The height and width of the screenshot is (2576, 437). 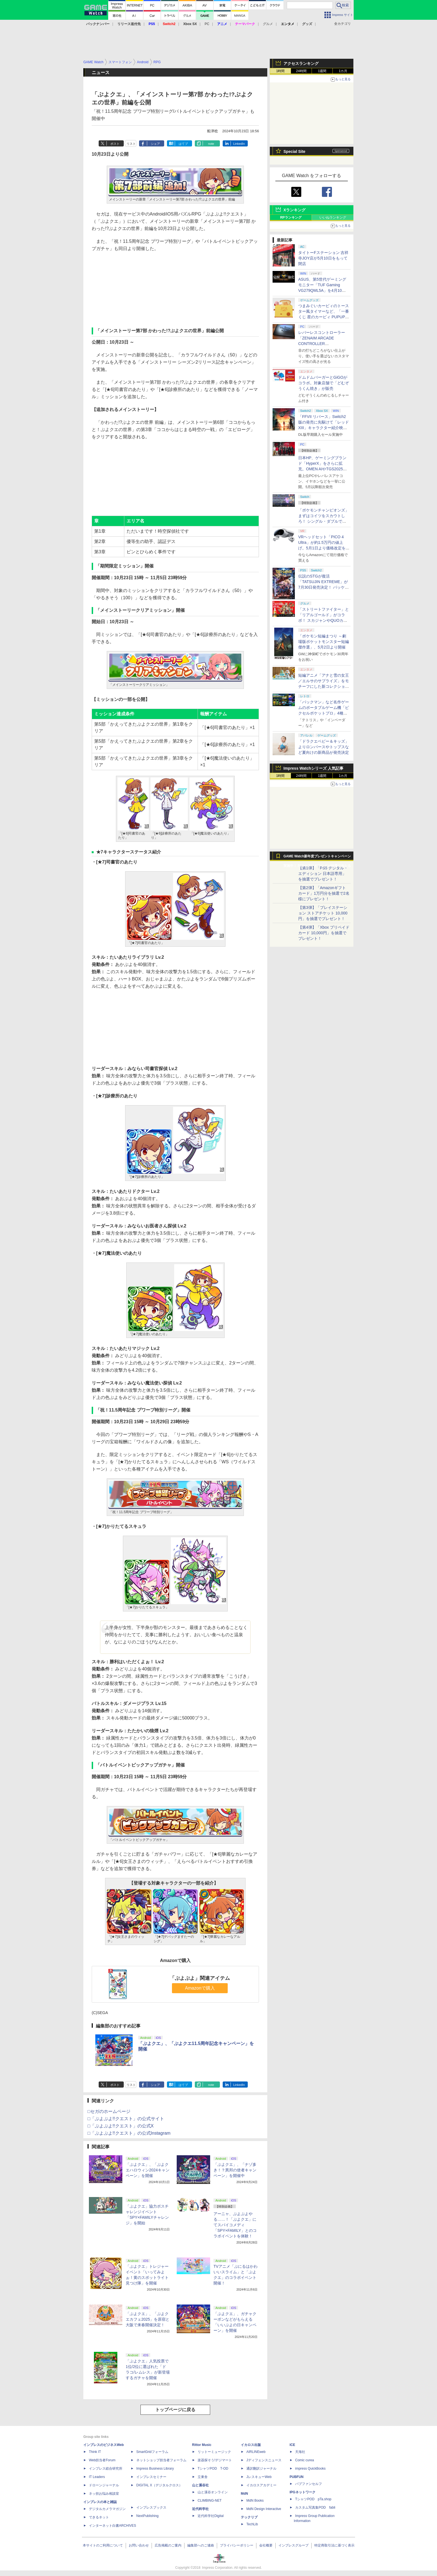 I want to click on ネッ担お悩み相談室, so click(x=104, y=2494).